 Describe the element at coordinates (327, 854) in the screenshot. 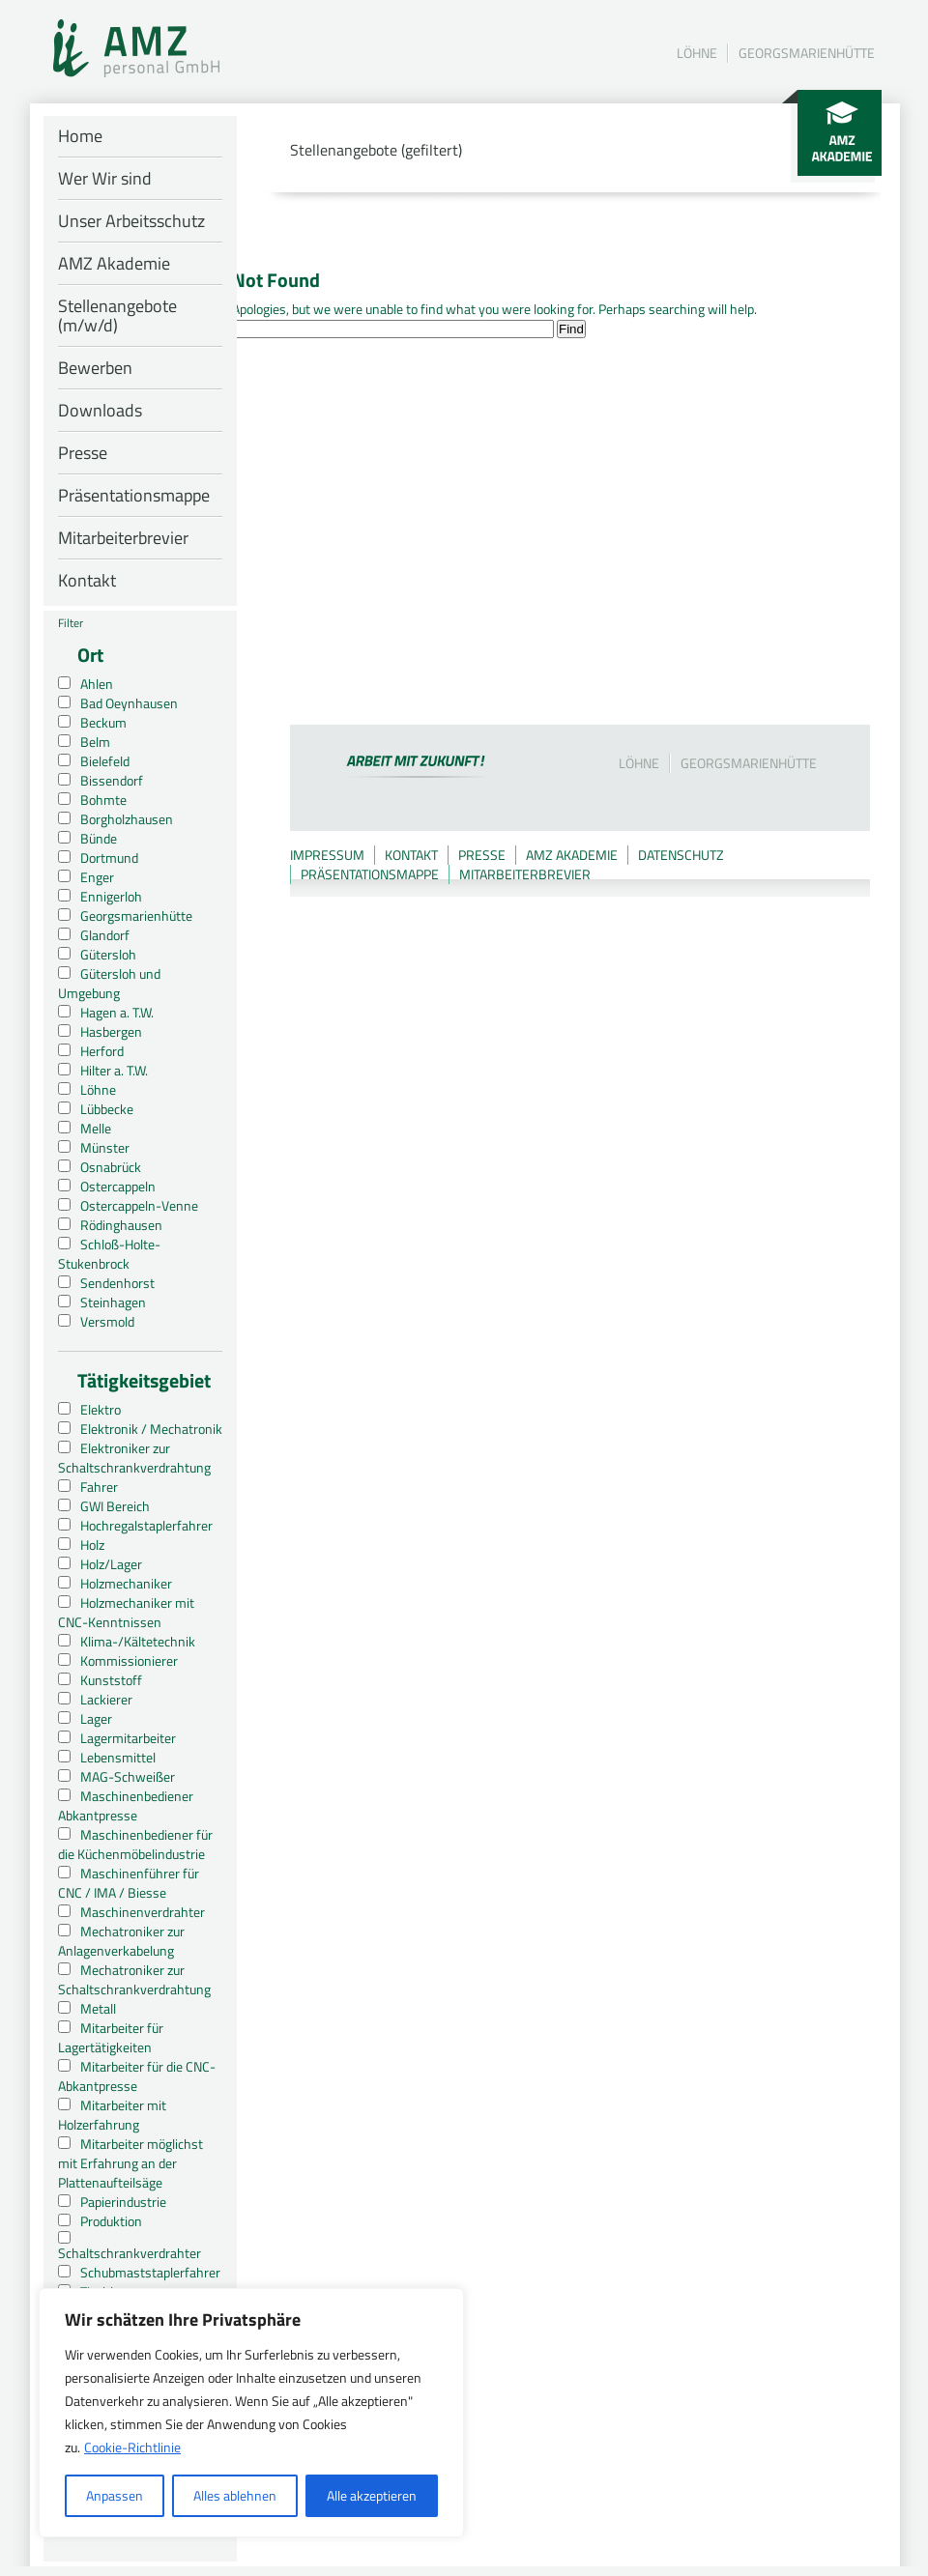

I see `Impressum` at that location.